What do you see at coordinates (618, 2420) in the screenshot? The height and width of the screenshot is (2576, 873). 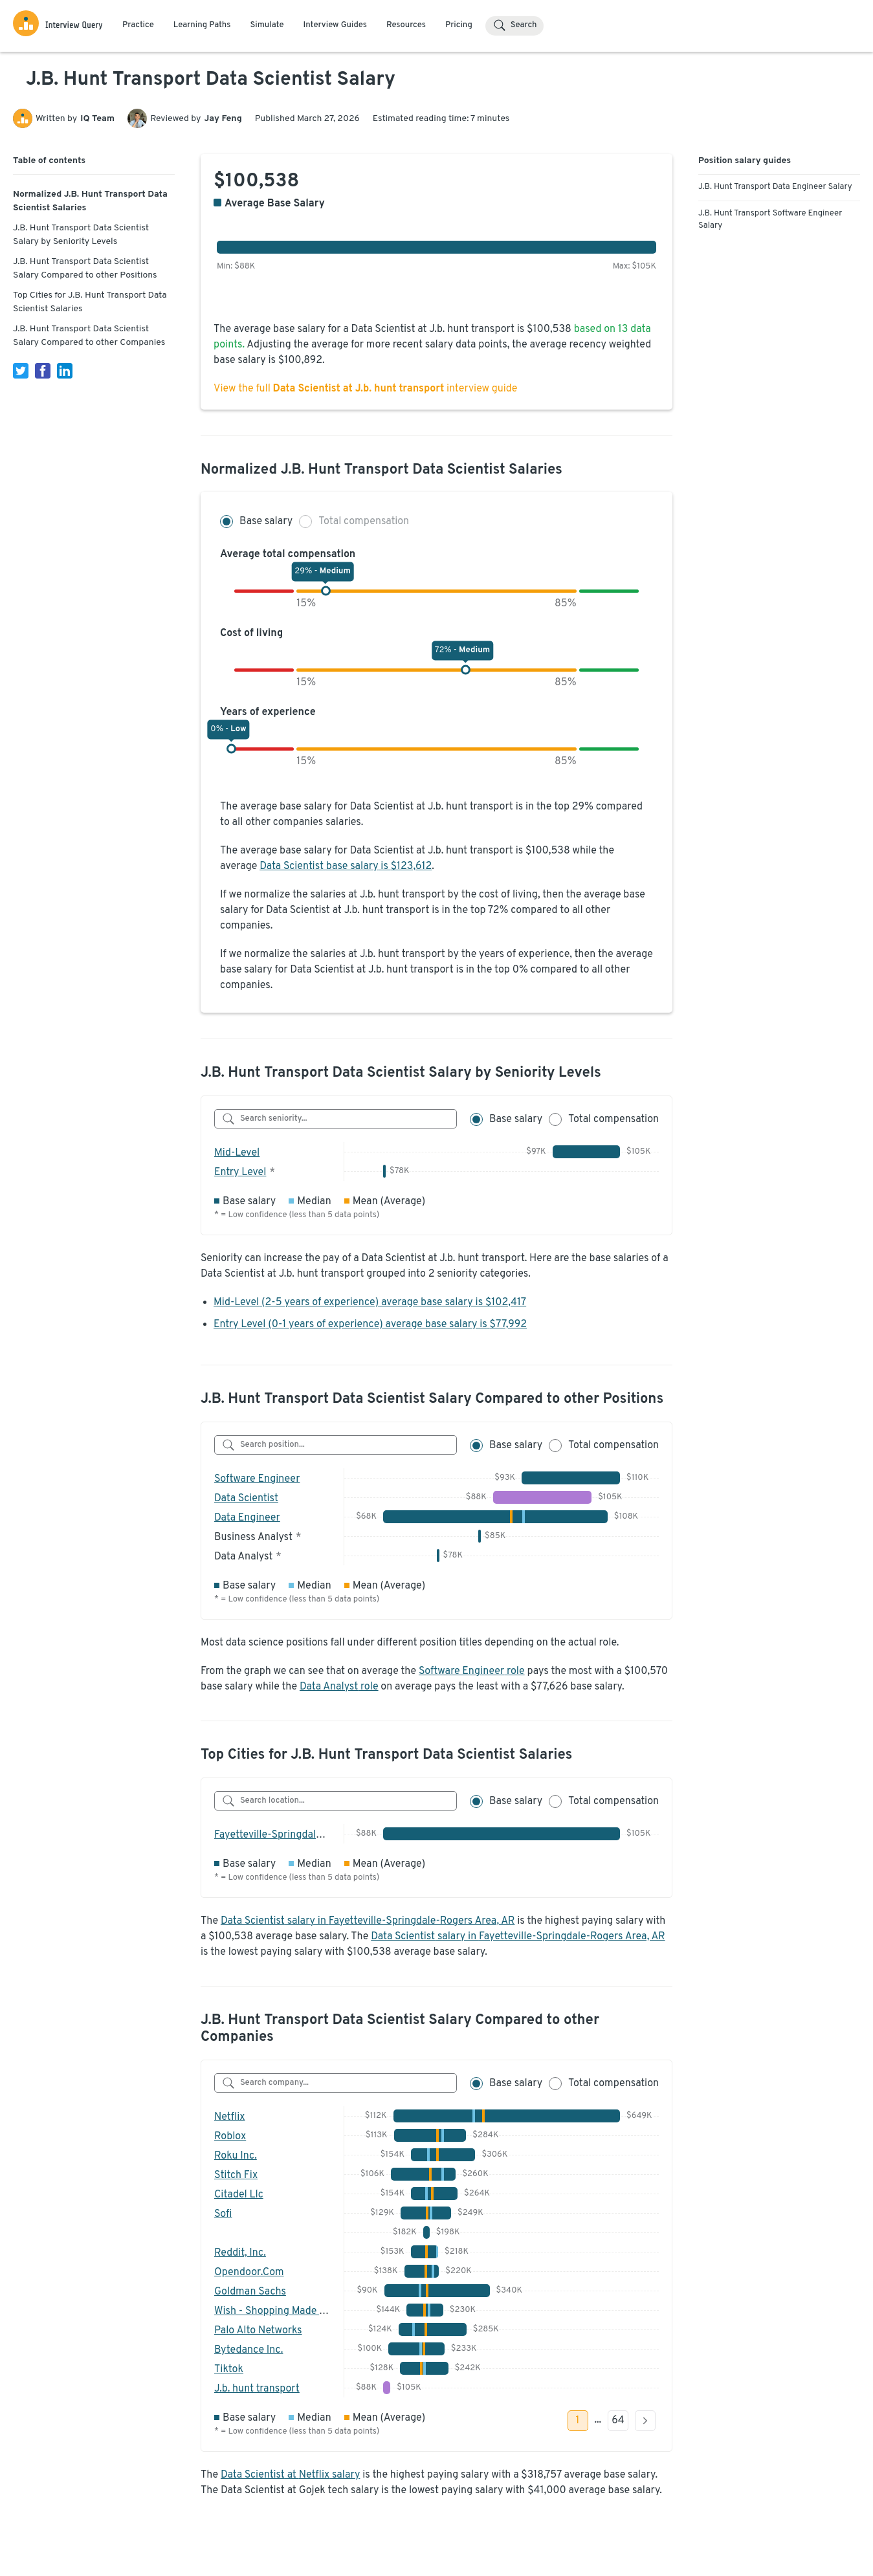 I see `64` at bounding box center [618, 2420].